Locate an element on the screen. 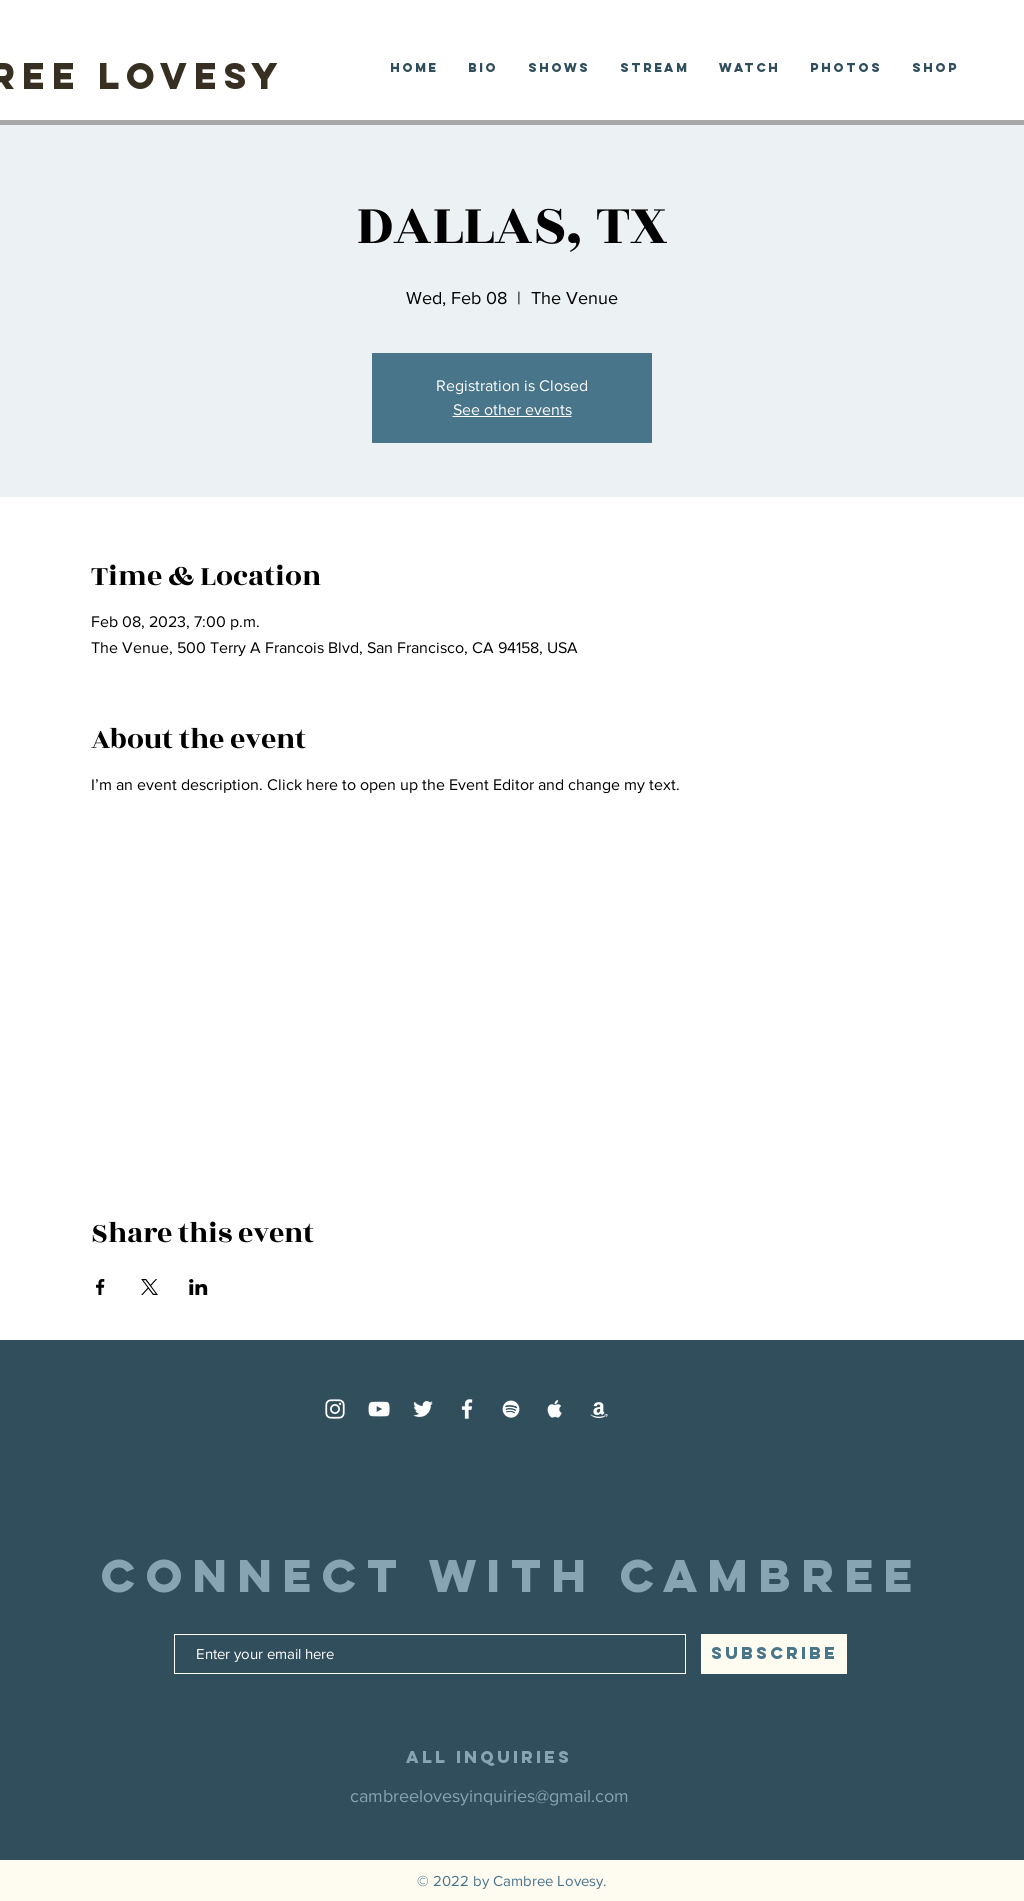 The height and width of the screenshot is (1901, 1024). [Share event on Facebook] is located at coordinates (100, 1287).